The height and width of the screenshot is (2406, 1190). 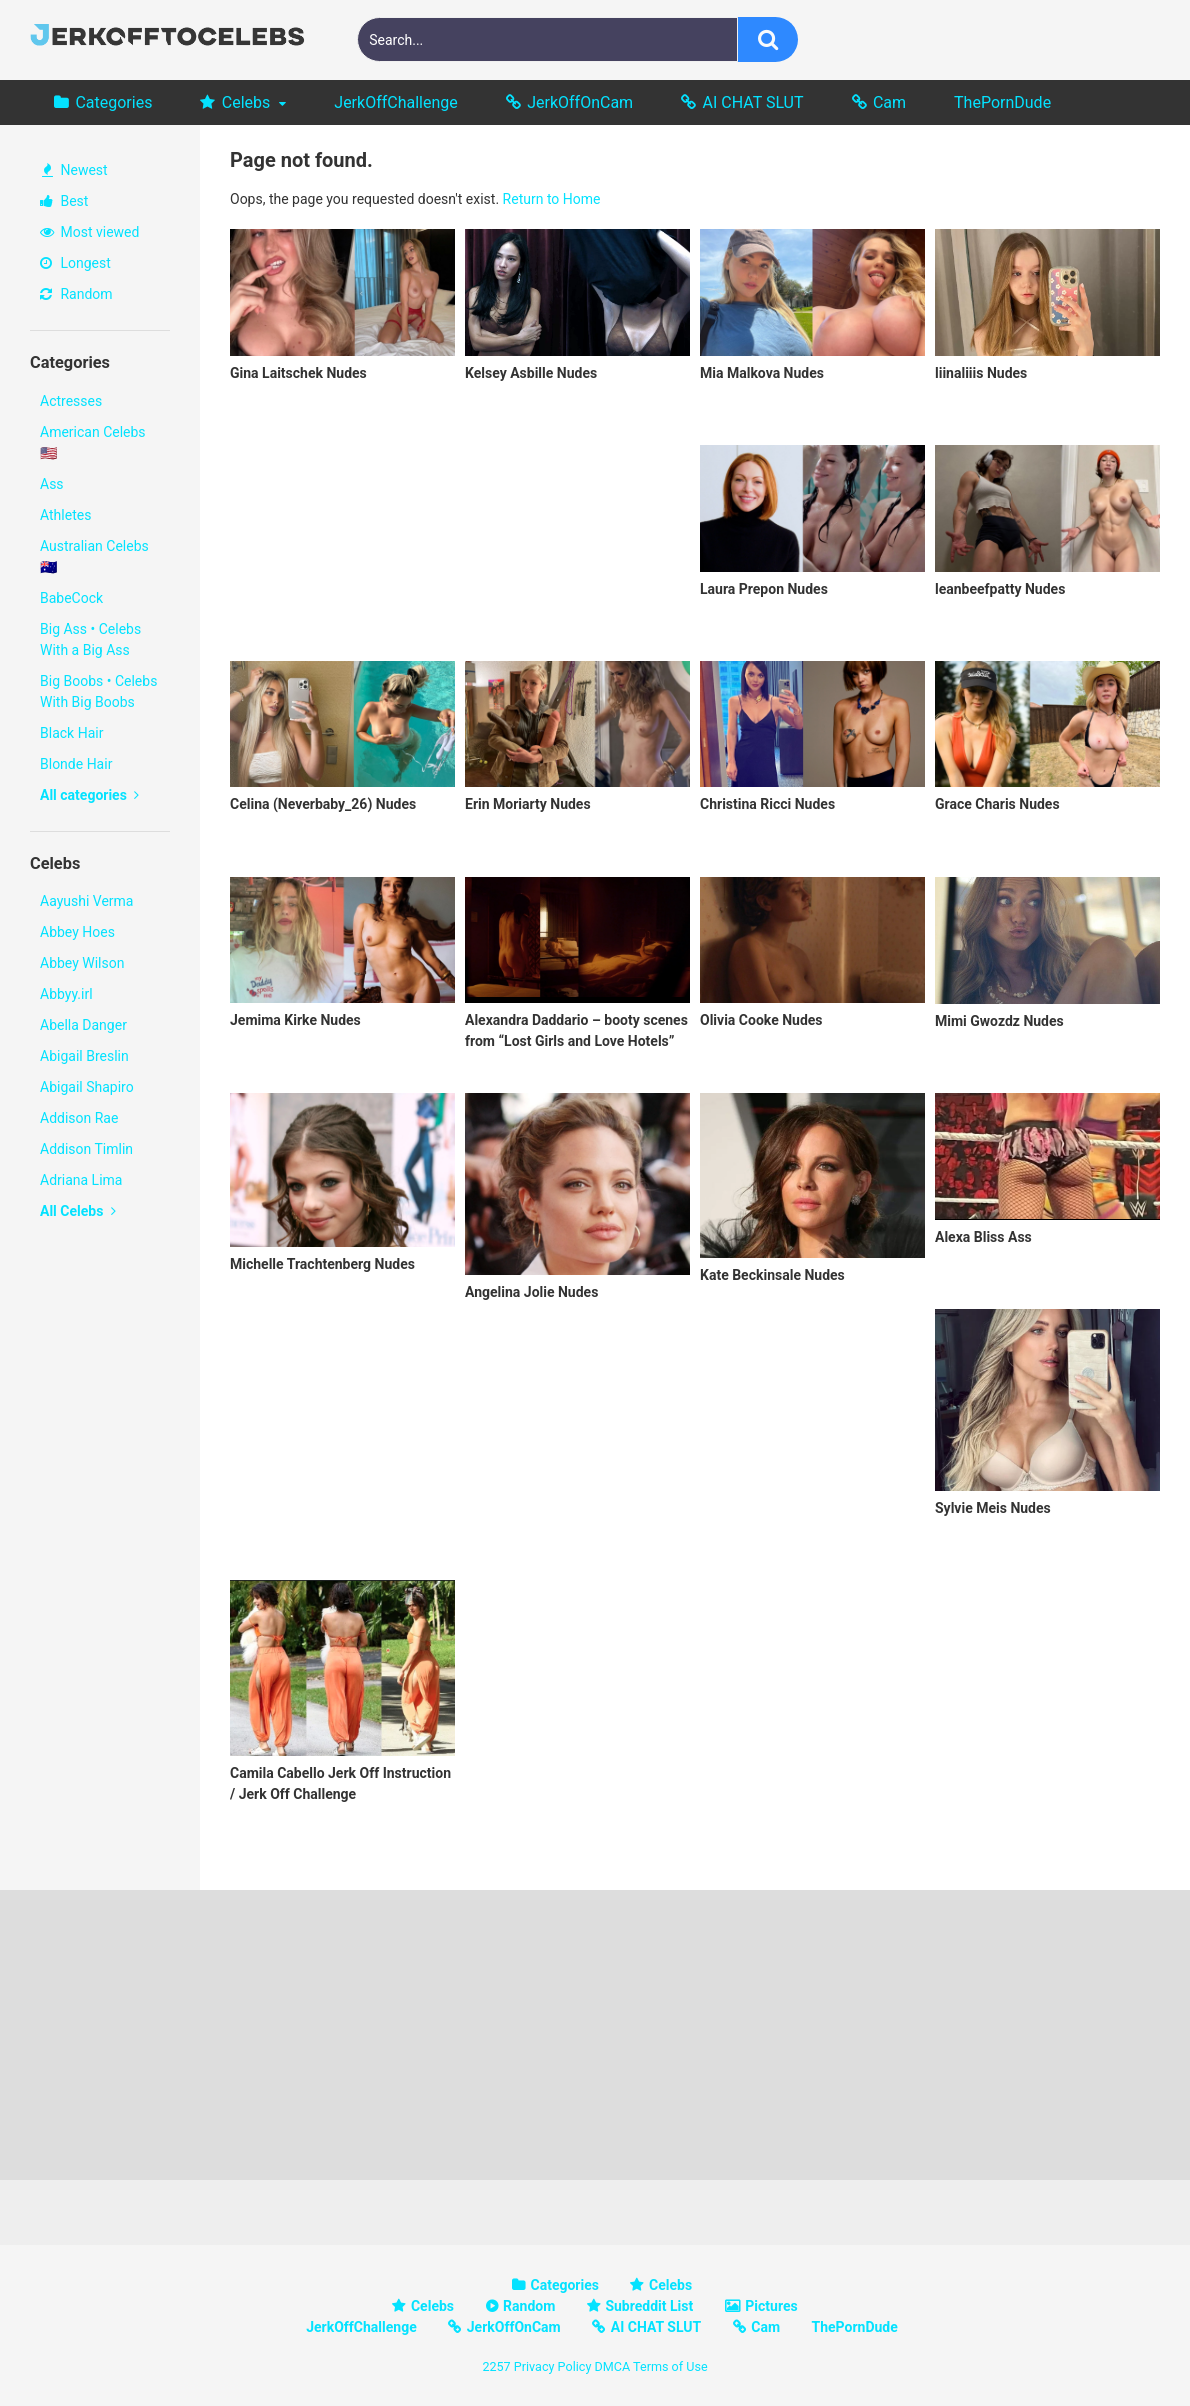 I want to click on All categories, so click(x=89, y=795).